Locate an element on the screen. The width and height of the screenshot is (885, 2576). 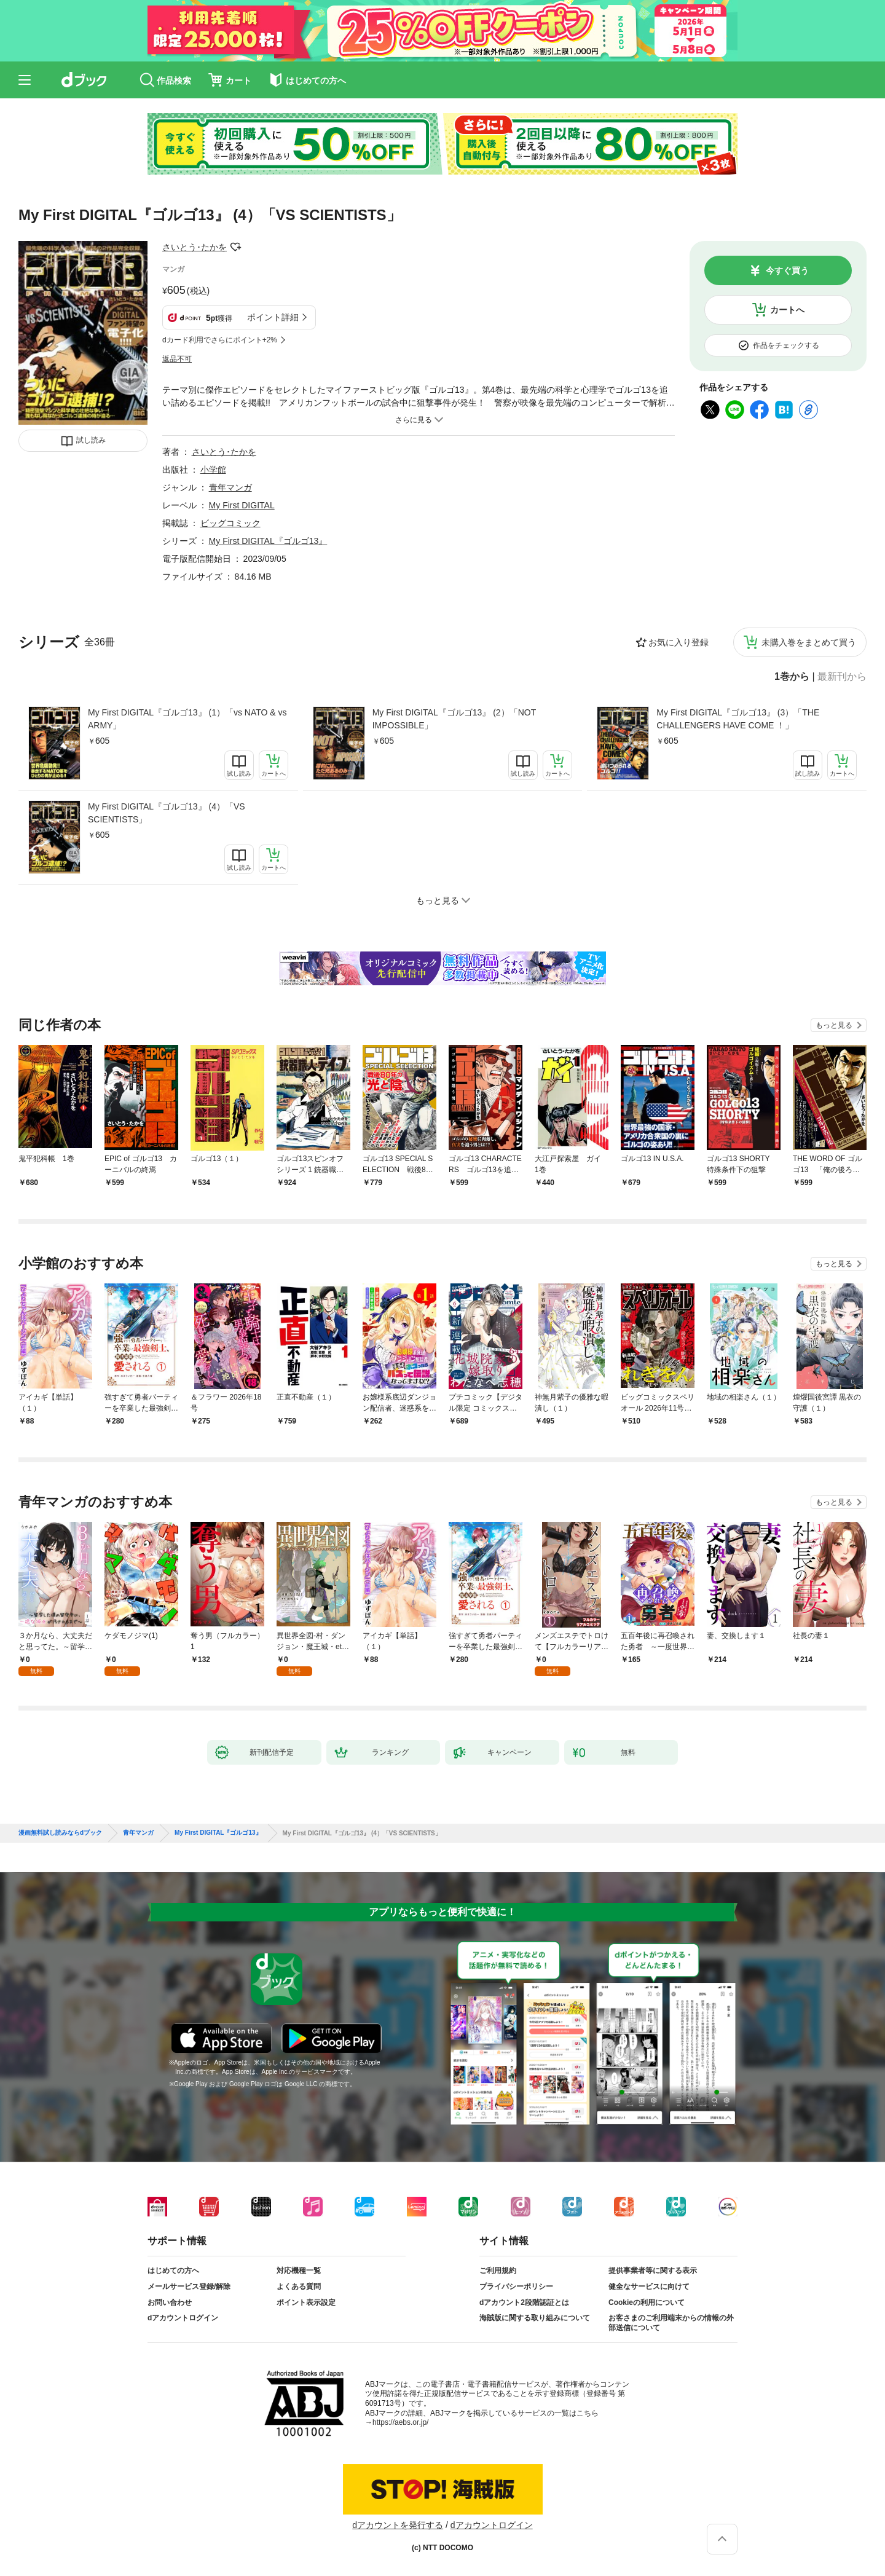
お気に入り登録 is located at coordinates (678, 642).